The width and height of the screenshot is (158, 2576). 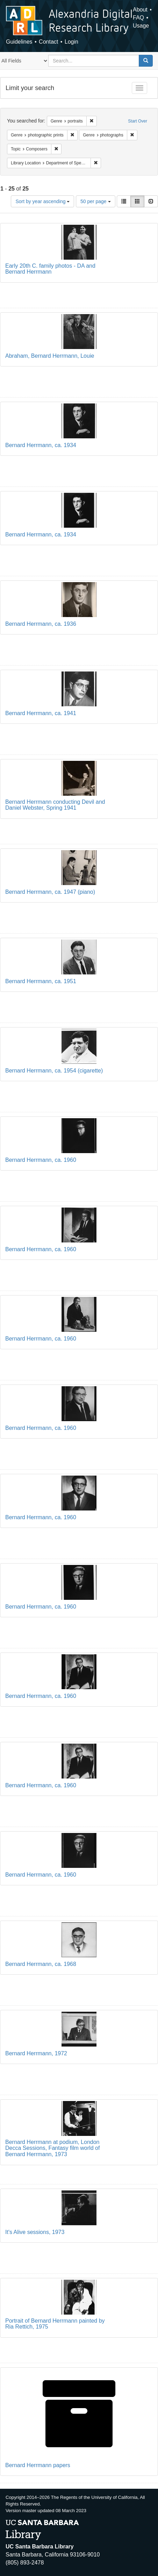 I want to click on Bernard Herrmann conducting Devil and Daniel Webster, Spring 1941, so click(x=55, y=805).